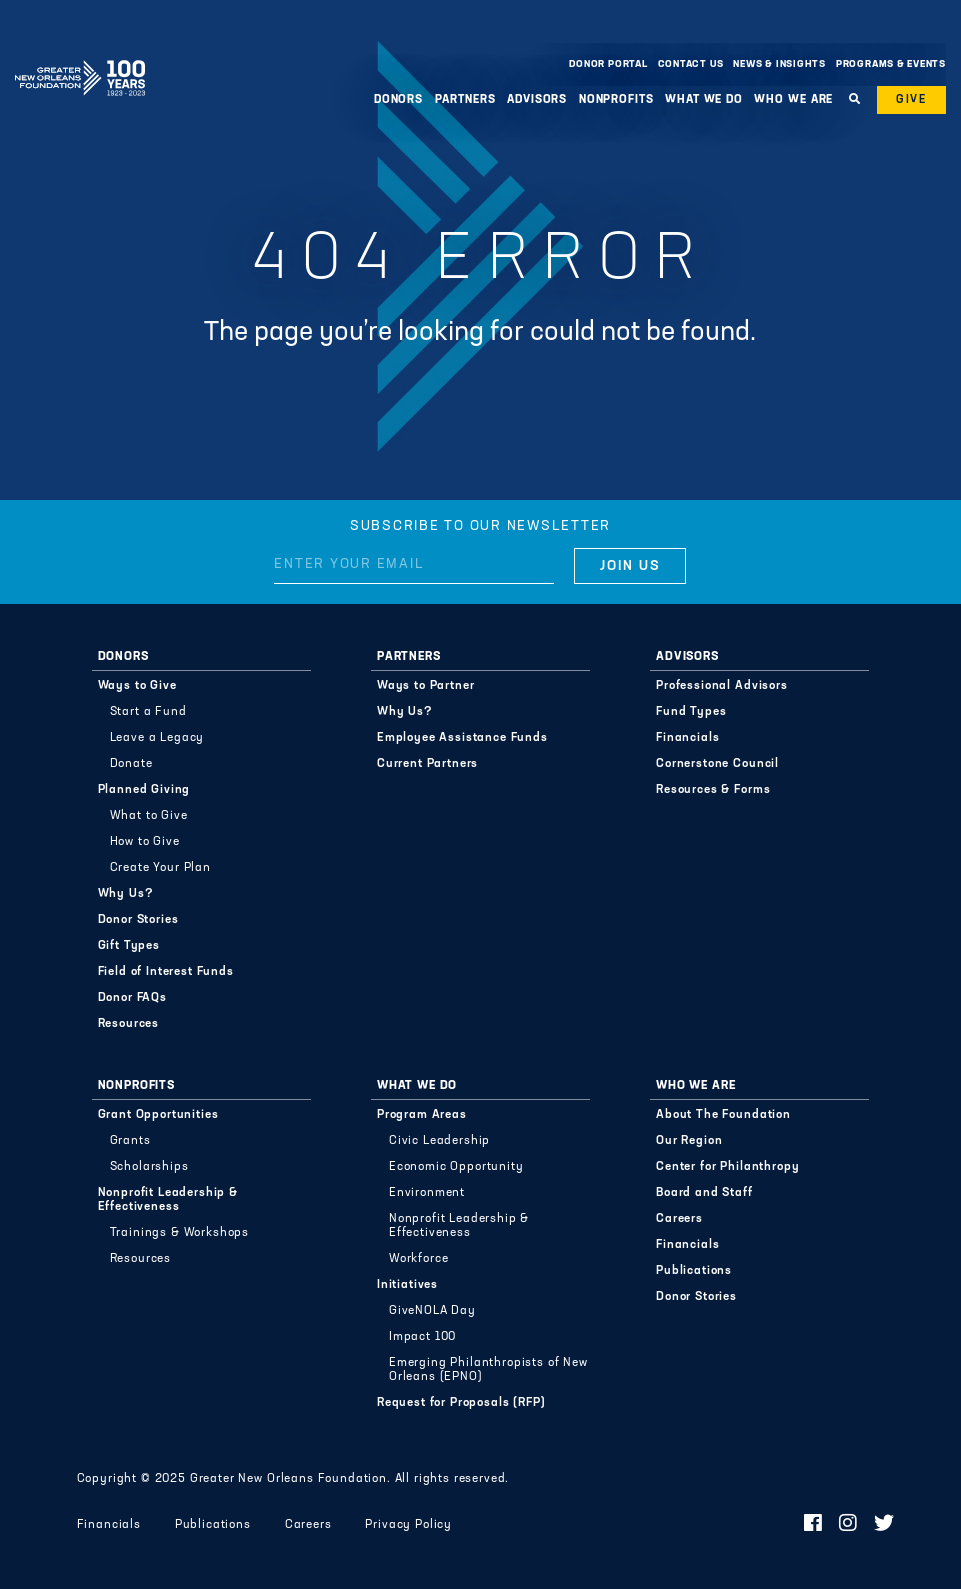  What do you see at coordinates (137, 686) in the screenshot?
I see `Ways to Give` at bounding box center [137, 686].